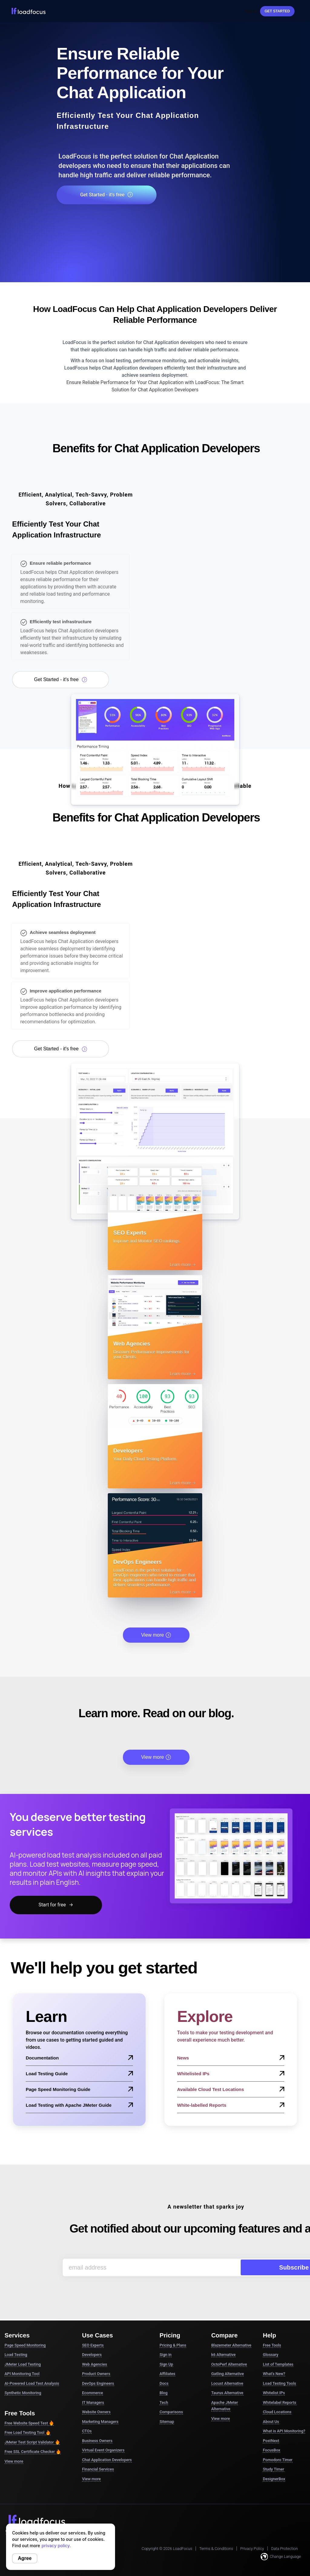 This screenshot has height=2576, width=310. What do you see at coordinates (166, 2337) in the screenshot?
I see `Sign in` at bounding box center [166, 2337].